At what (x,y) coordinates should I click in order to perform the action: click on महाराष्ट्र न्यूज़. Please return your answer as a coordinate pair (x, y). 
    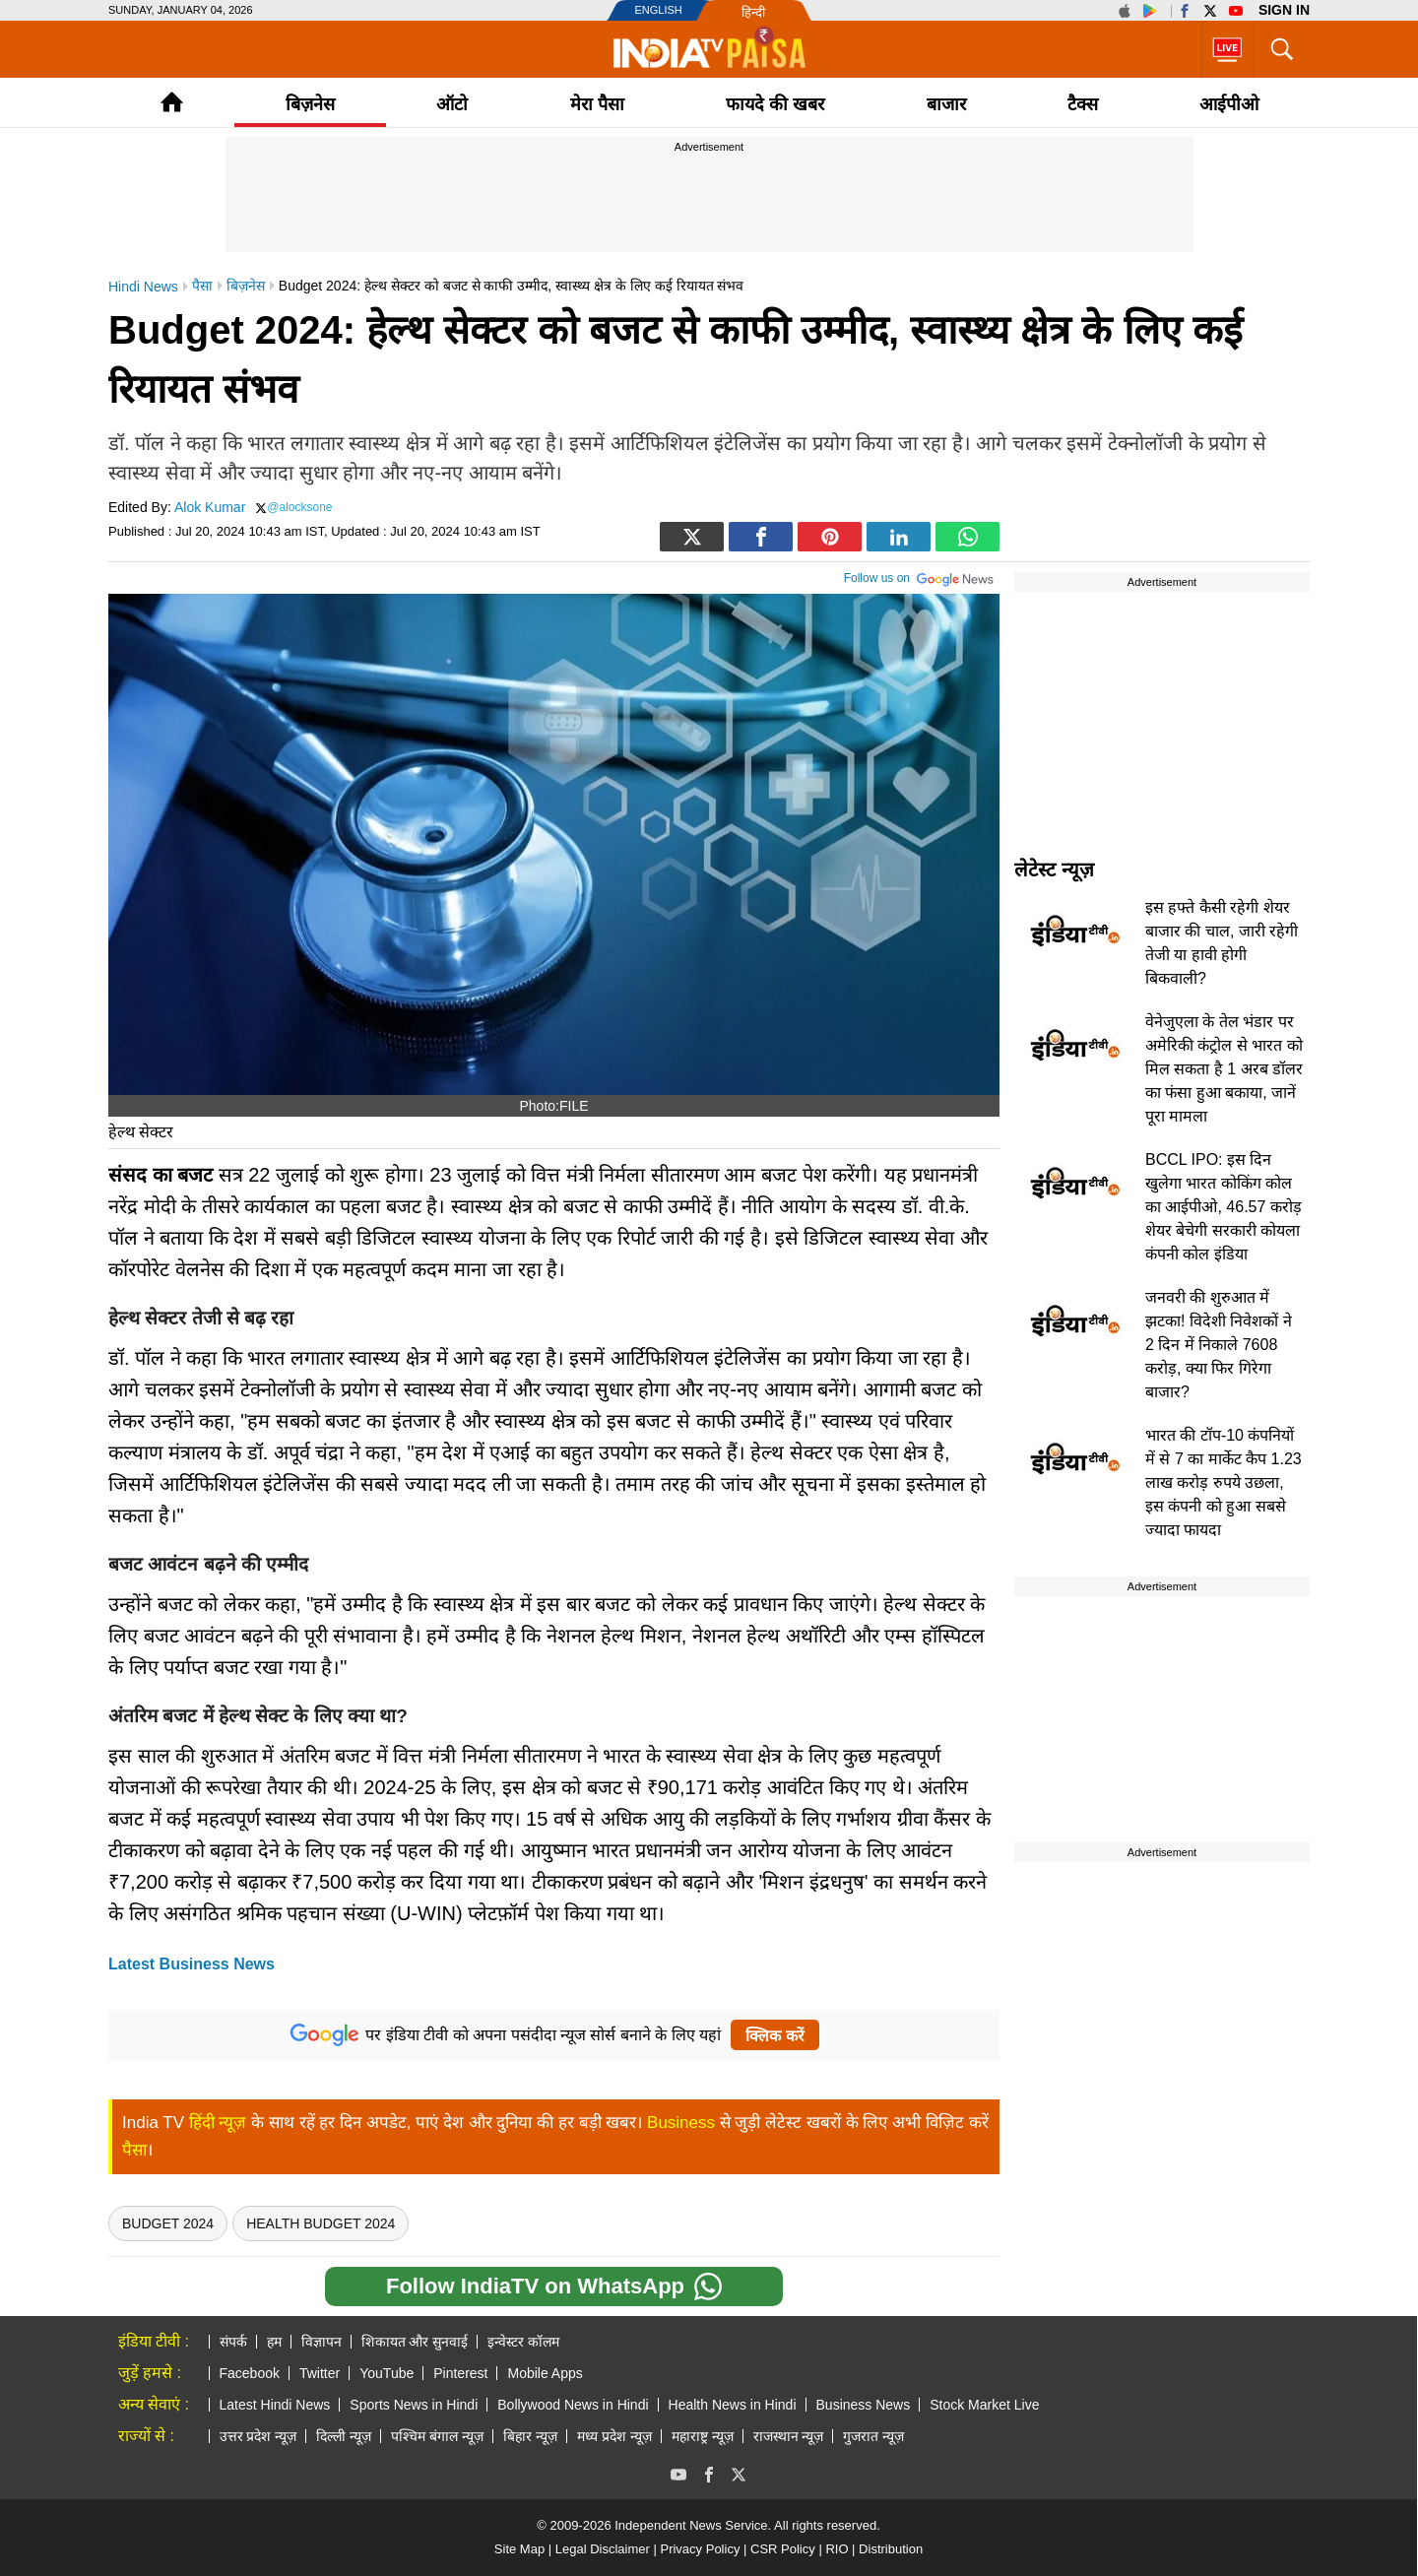
    Looking at the image, I should click on (703, 2436).